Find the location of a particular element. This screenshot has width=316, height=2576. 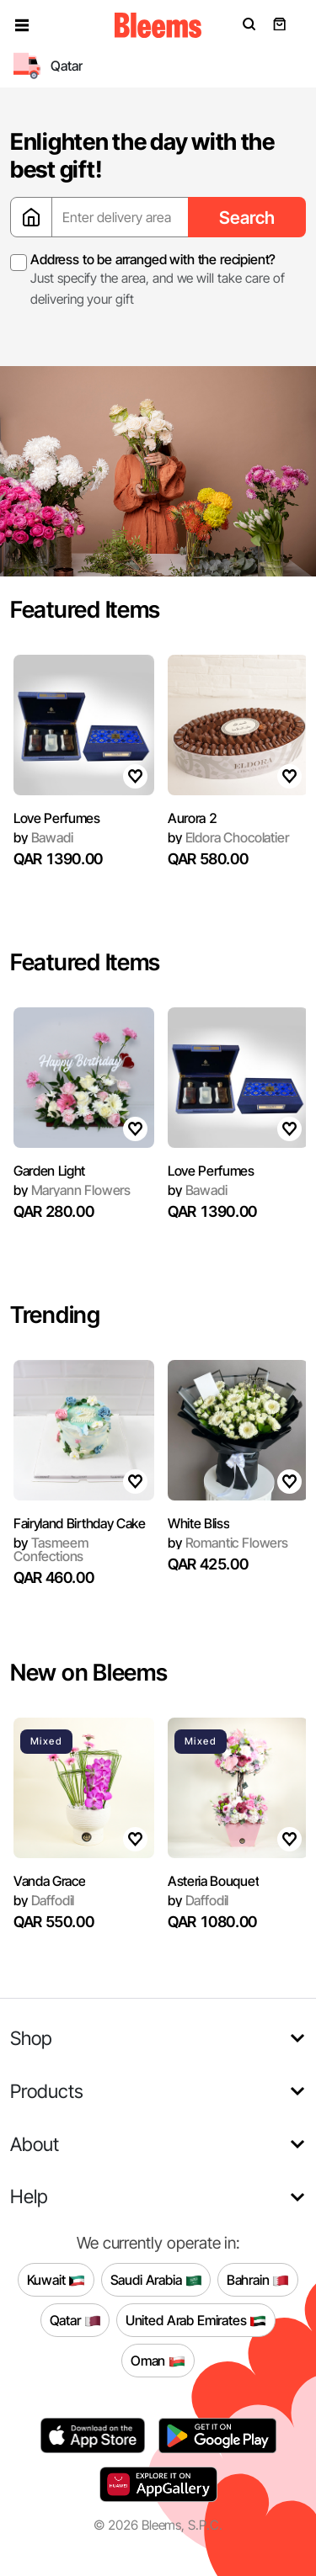

Asteria Bouquet is located at coordinates (213, 1880).